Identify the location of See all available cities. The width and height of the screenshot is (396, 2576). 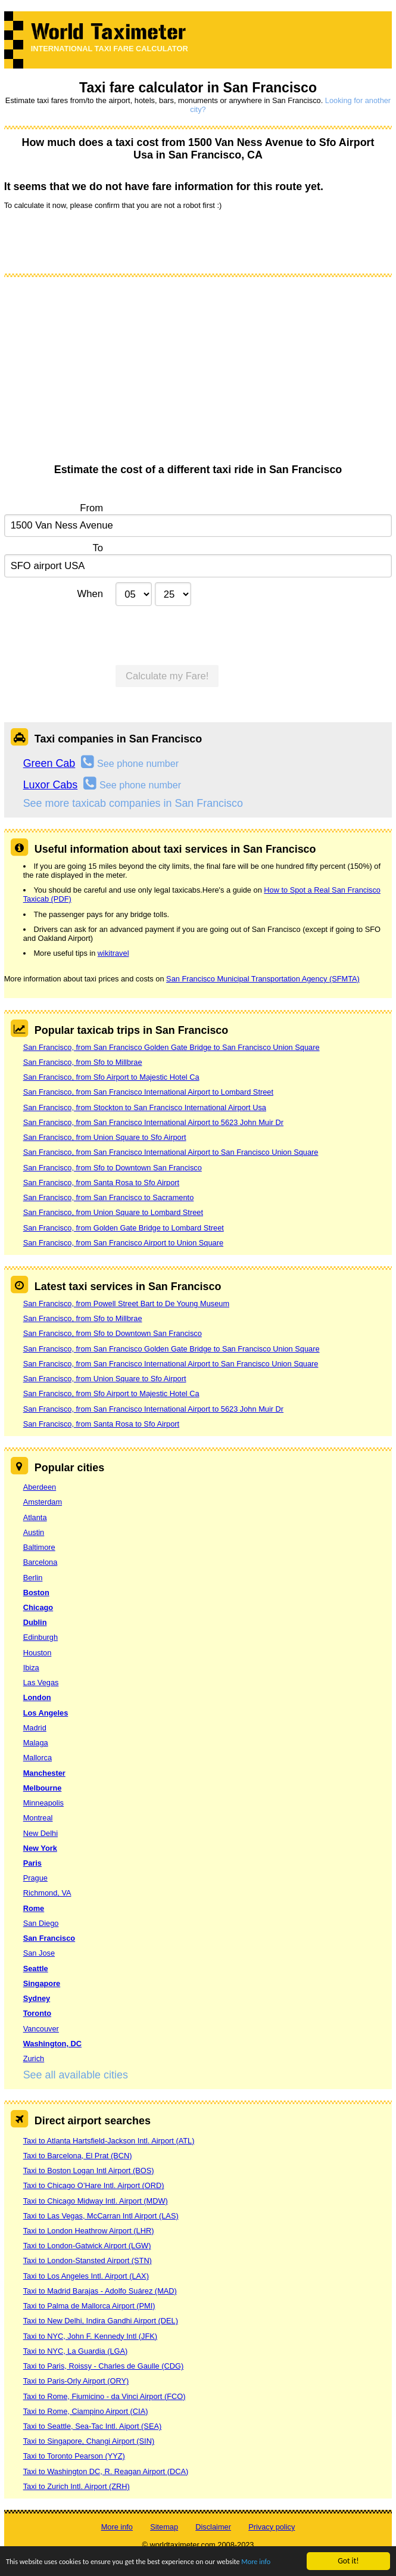
(75, 2075).